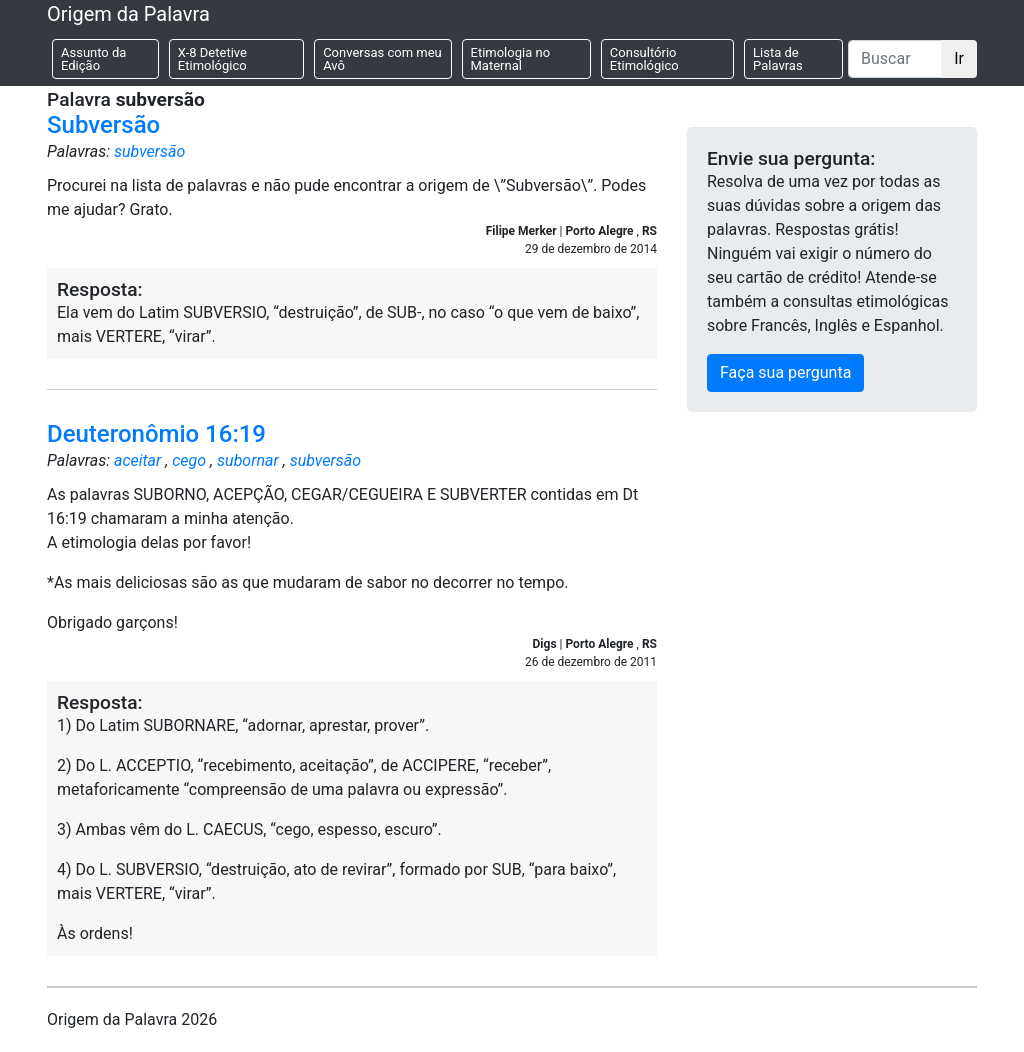  What do you see at coordinates (382, 59) in the screenshot?
I see `Conversas com meu Avô` at bounding box center [382, 59].